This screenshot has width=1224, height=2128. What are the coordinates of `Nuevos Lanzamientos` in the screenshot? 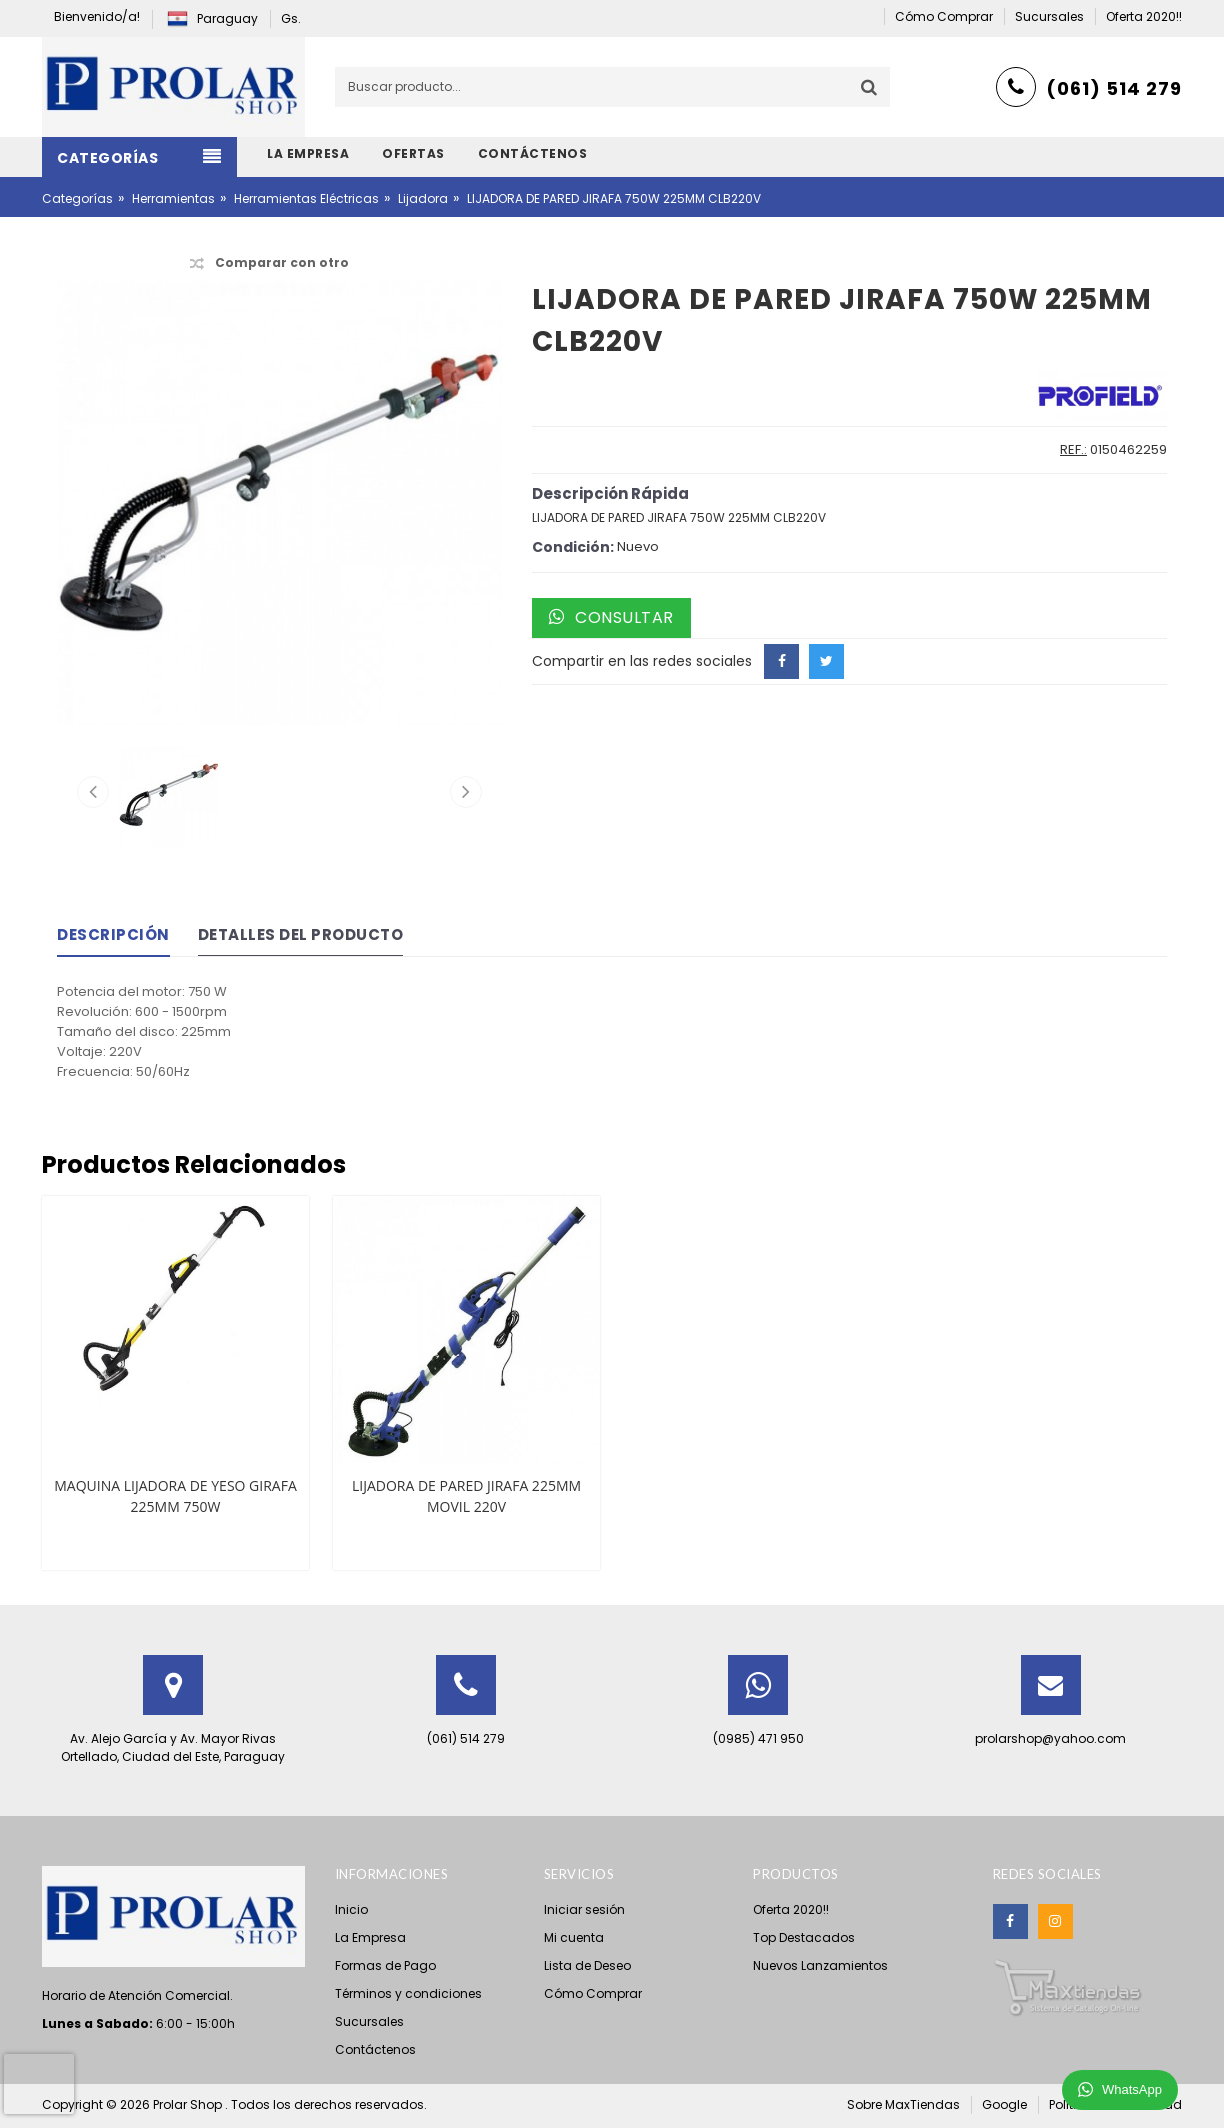 It's located at (820, 1965).